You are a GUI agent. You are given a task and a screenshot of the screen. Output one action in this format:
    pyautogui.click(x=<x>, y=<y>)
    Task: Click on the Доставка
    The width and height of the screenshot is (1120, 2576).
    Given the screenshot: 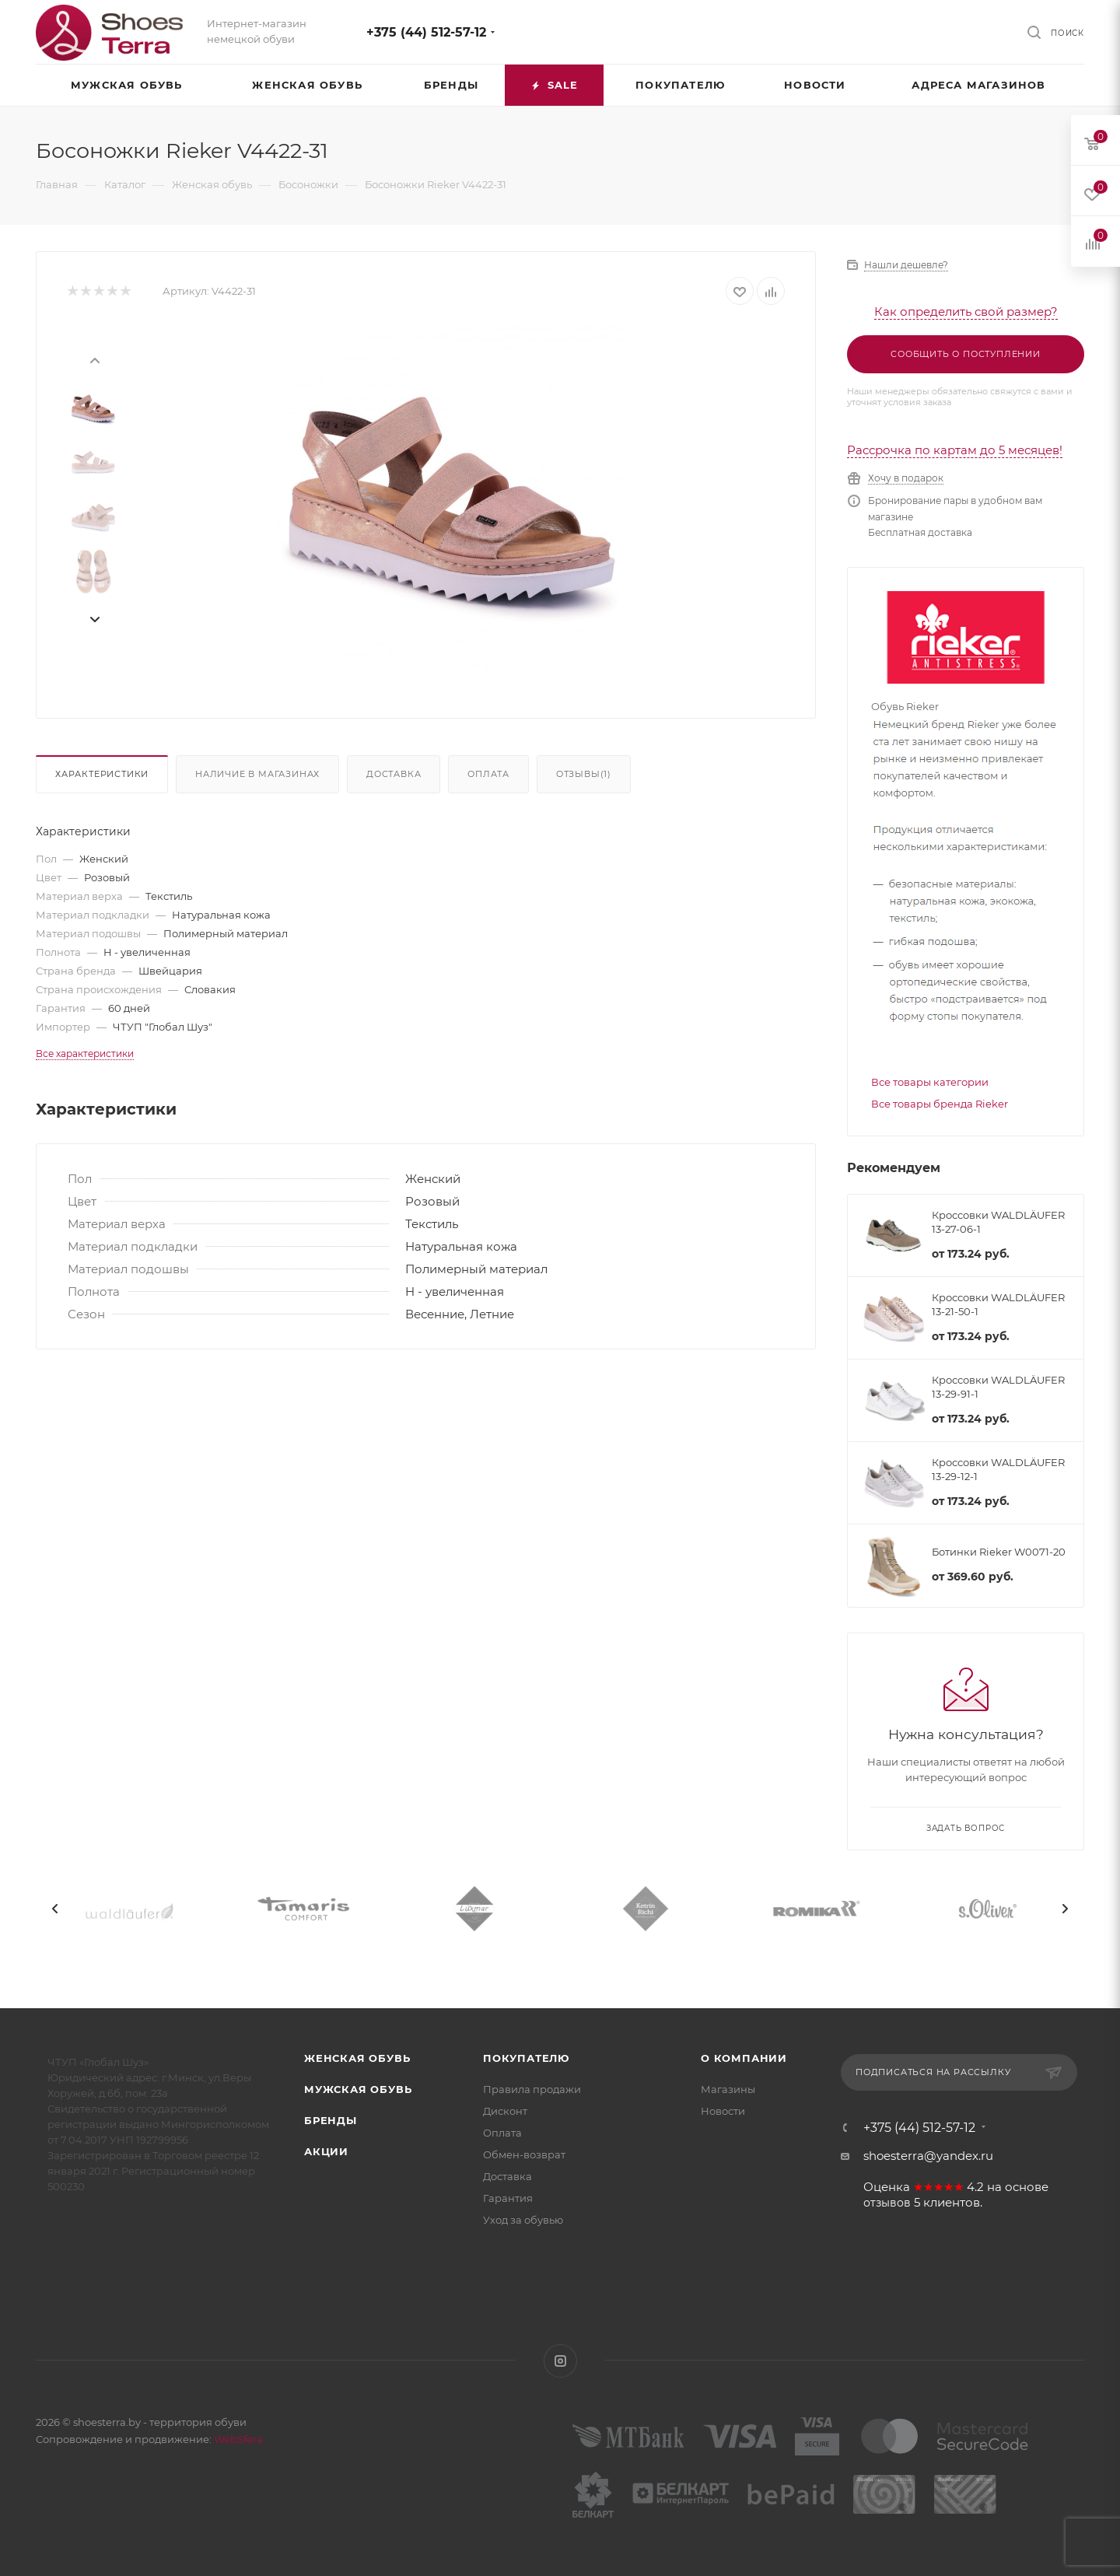 What is the action you would take?
    pyautogui.click(x=393, y=773)
    